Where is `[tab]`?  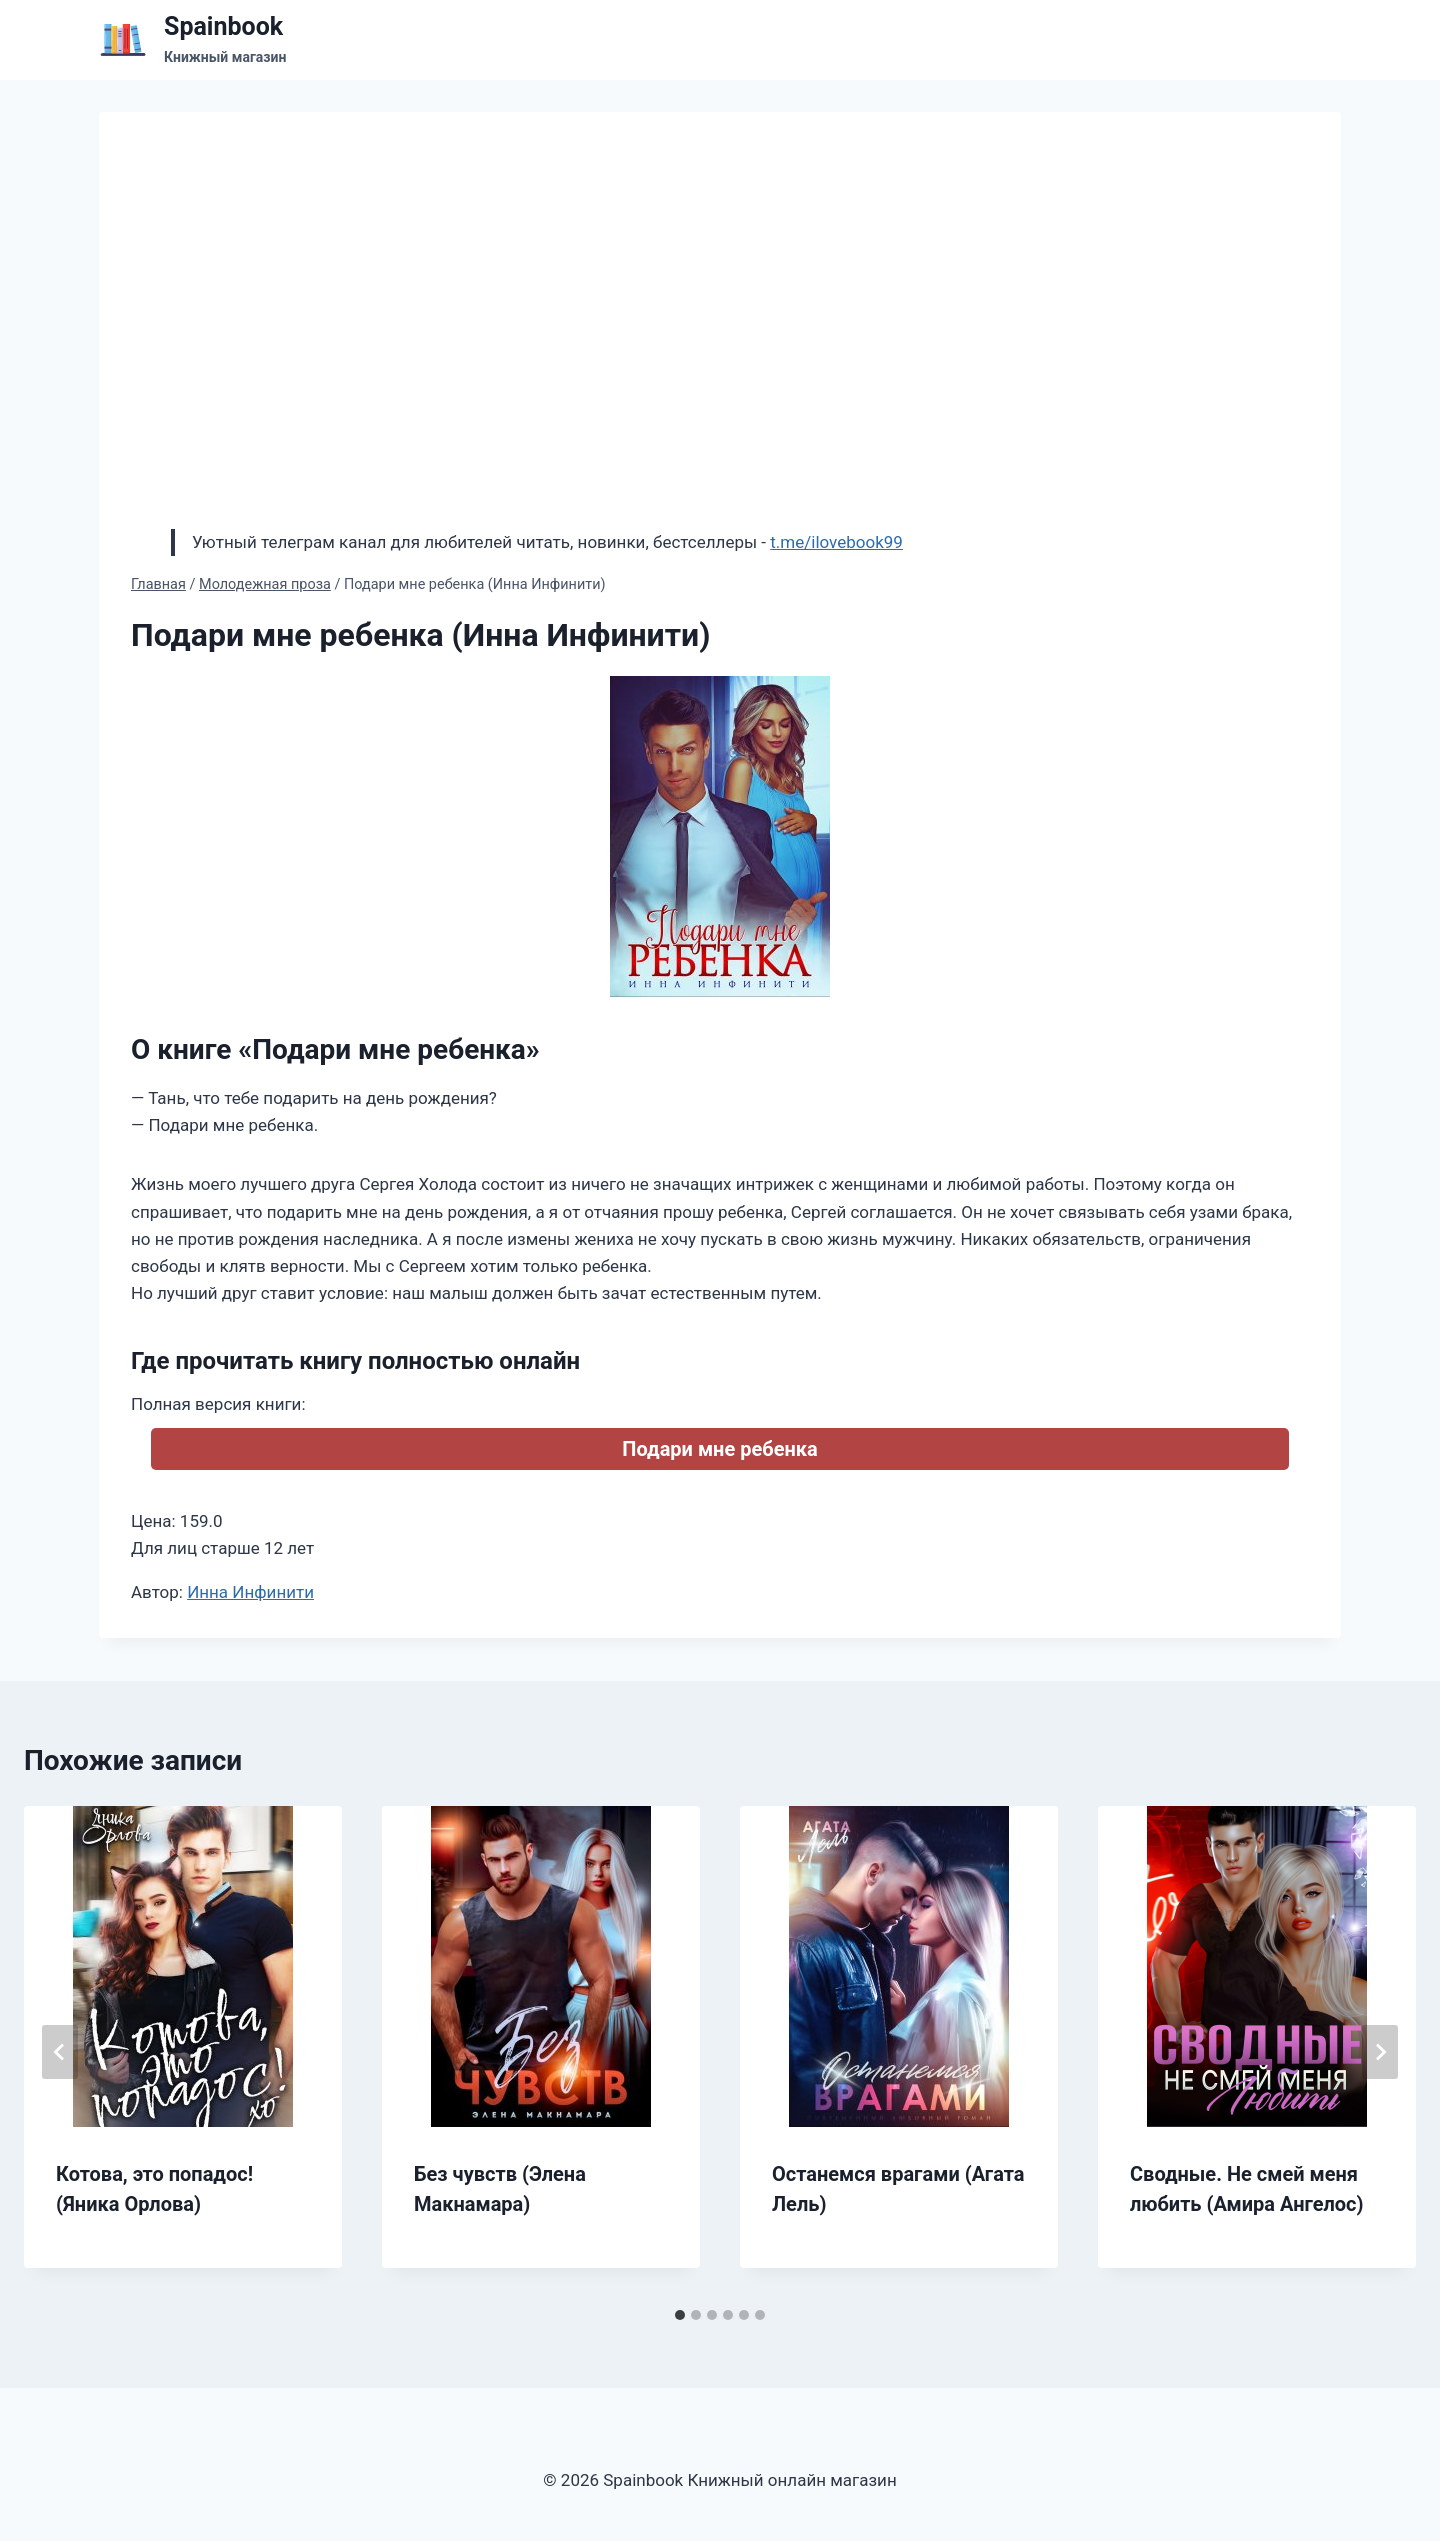 [tab] is located at coordinates (680, 2315).